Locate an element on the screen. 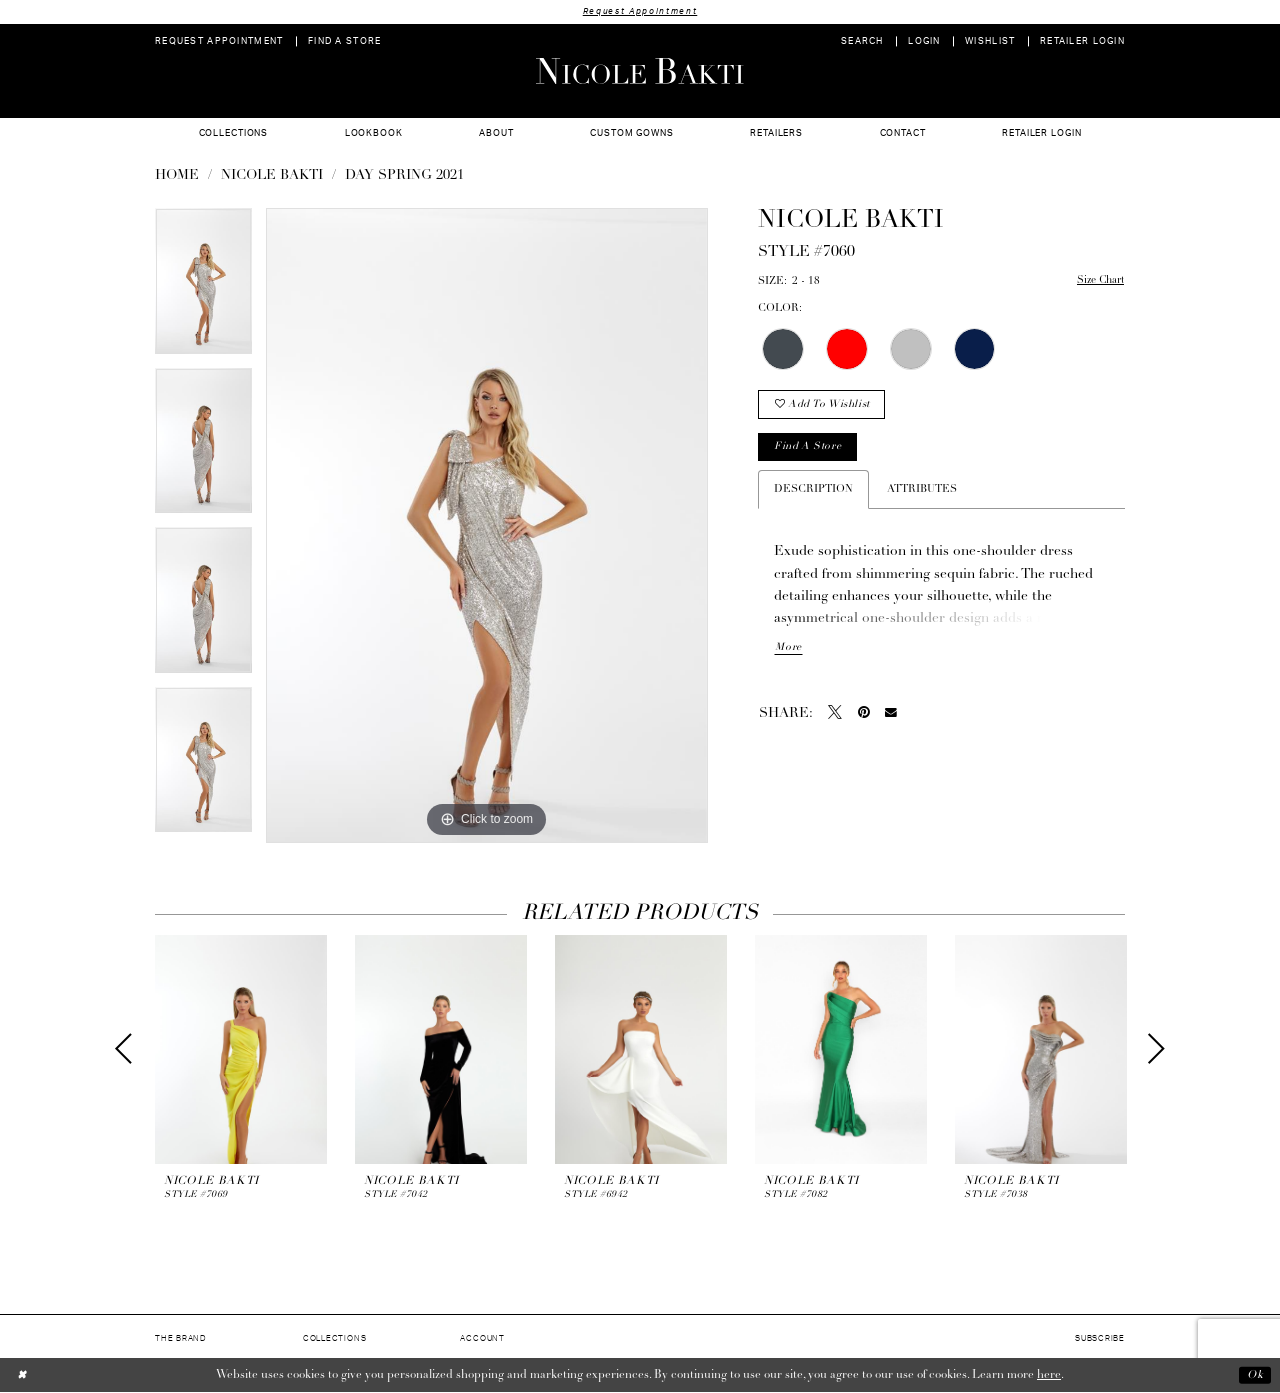  [Tweet - Opens in new tab] is located at coordinates (835, 716).